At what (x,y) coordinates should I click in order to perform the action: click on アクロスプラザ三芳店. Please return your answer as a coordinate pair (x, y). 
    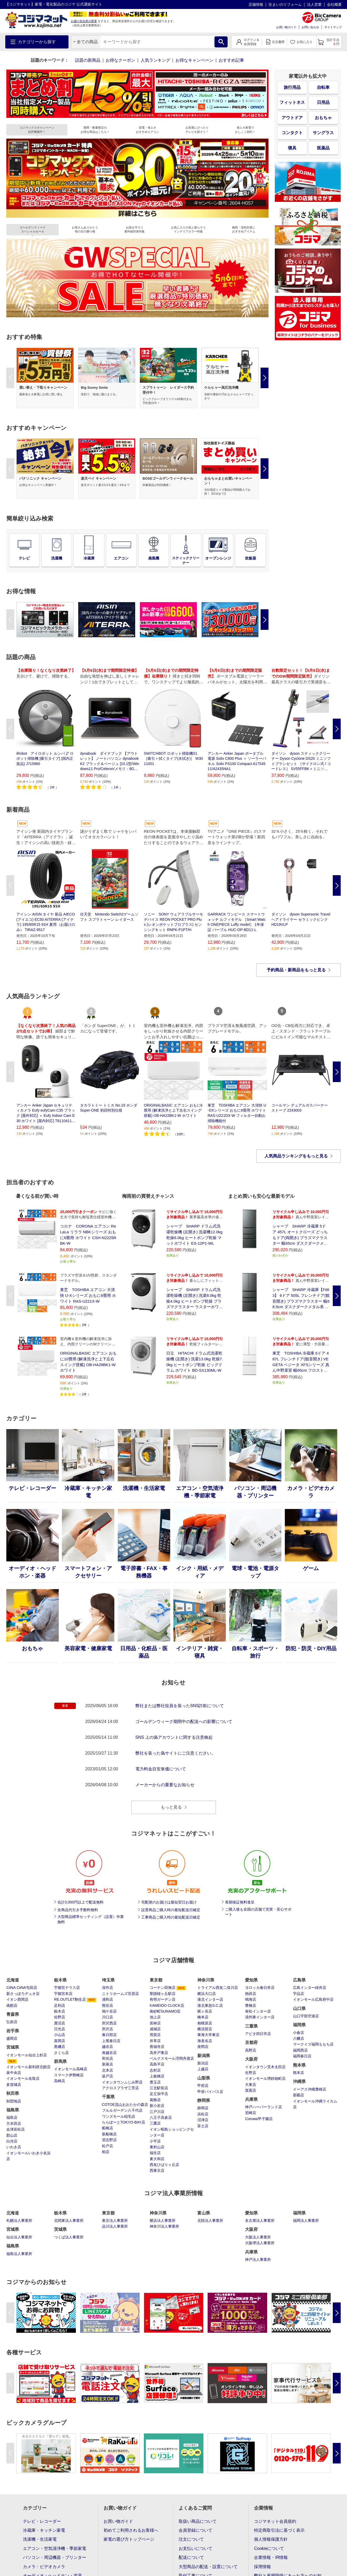
    Looking at the image, I should click on (120, 2088).